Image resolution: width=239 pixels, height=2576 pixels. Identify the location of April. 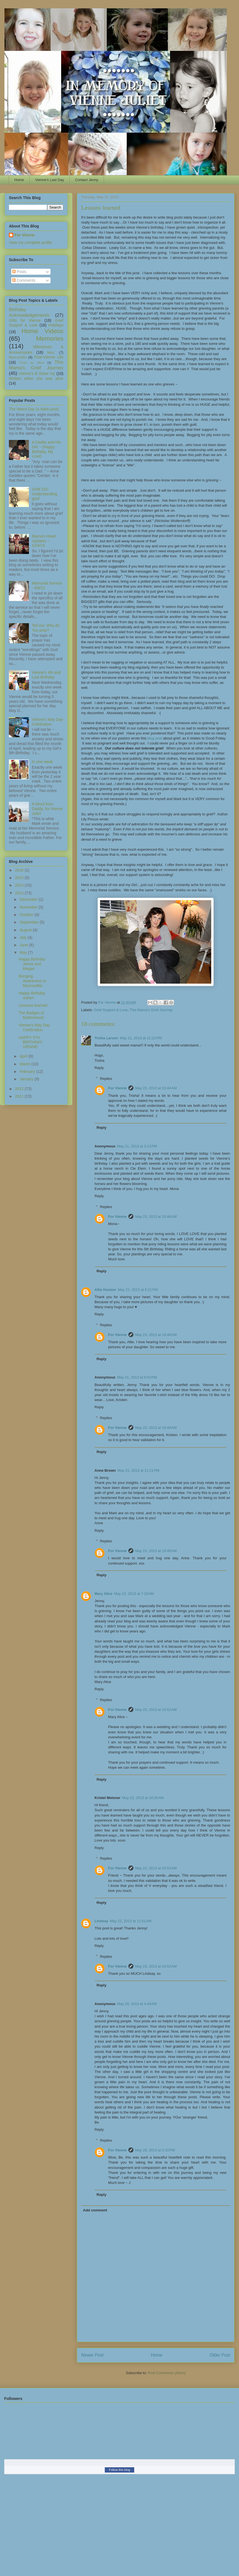
(23, 1056).